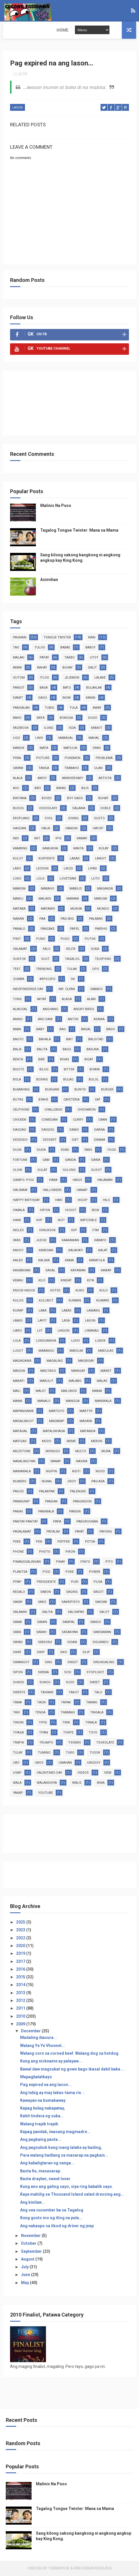  I want to click on picture, so click(42, 758).